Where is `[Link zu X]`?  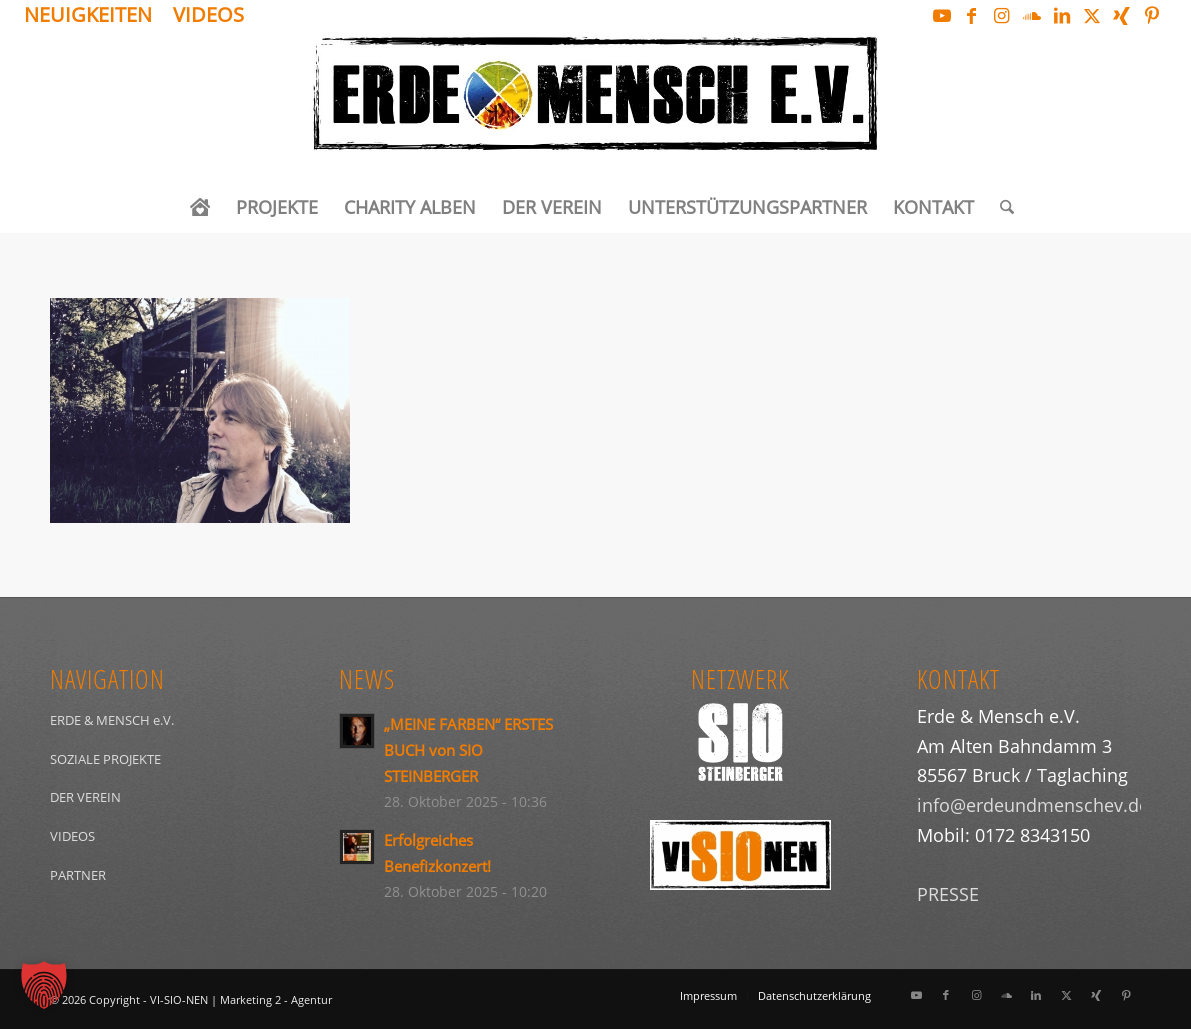
[Link zu X] is located at coordinates (1091, 15).